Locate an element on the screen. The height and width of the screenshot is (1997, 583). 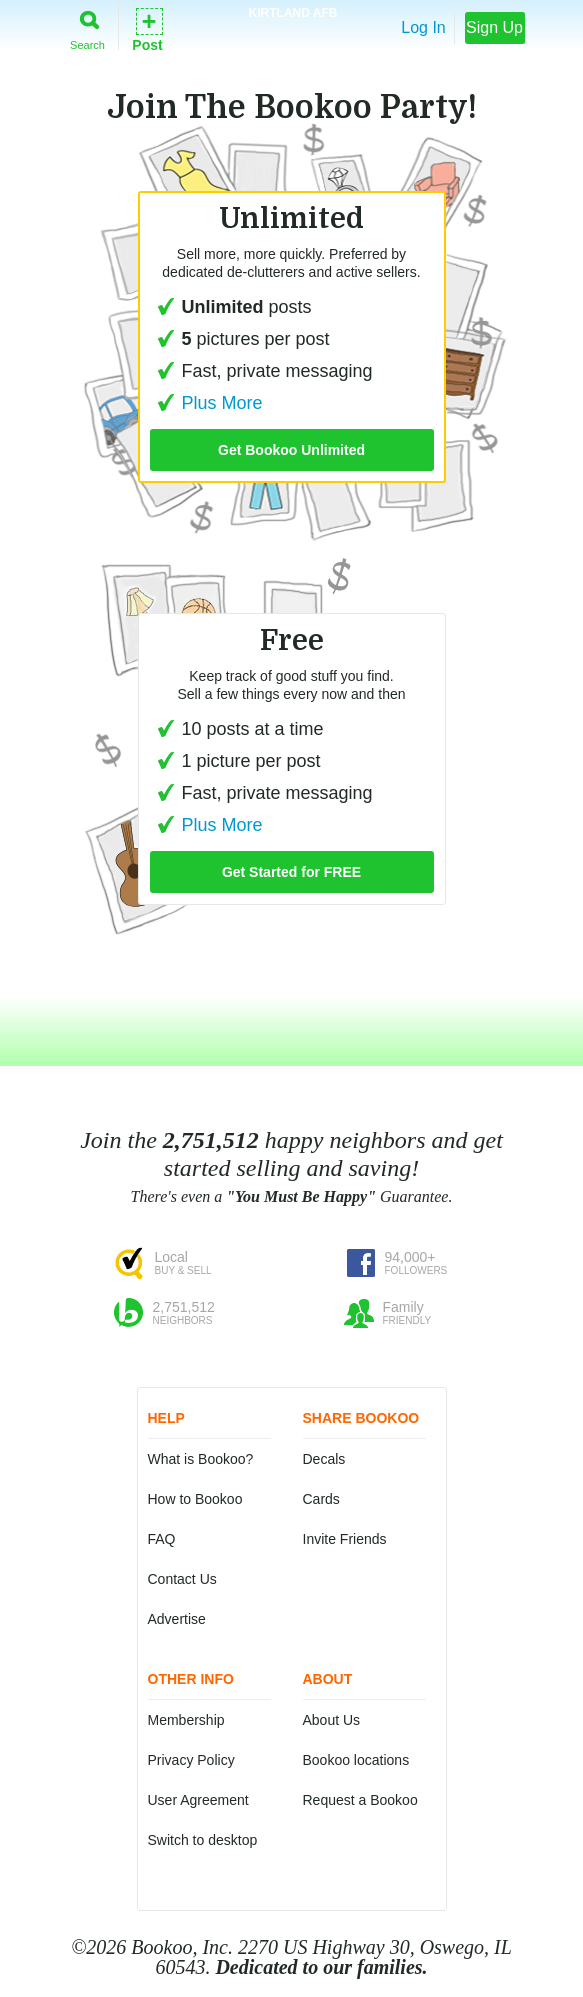
Get Started for FREE is located at coordinates (291, 872).